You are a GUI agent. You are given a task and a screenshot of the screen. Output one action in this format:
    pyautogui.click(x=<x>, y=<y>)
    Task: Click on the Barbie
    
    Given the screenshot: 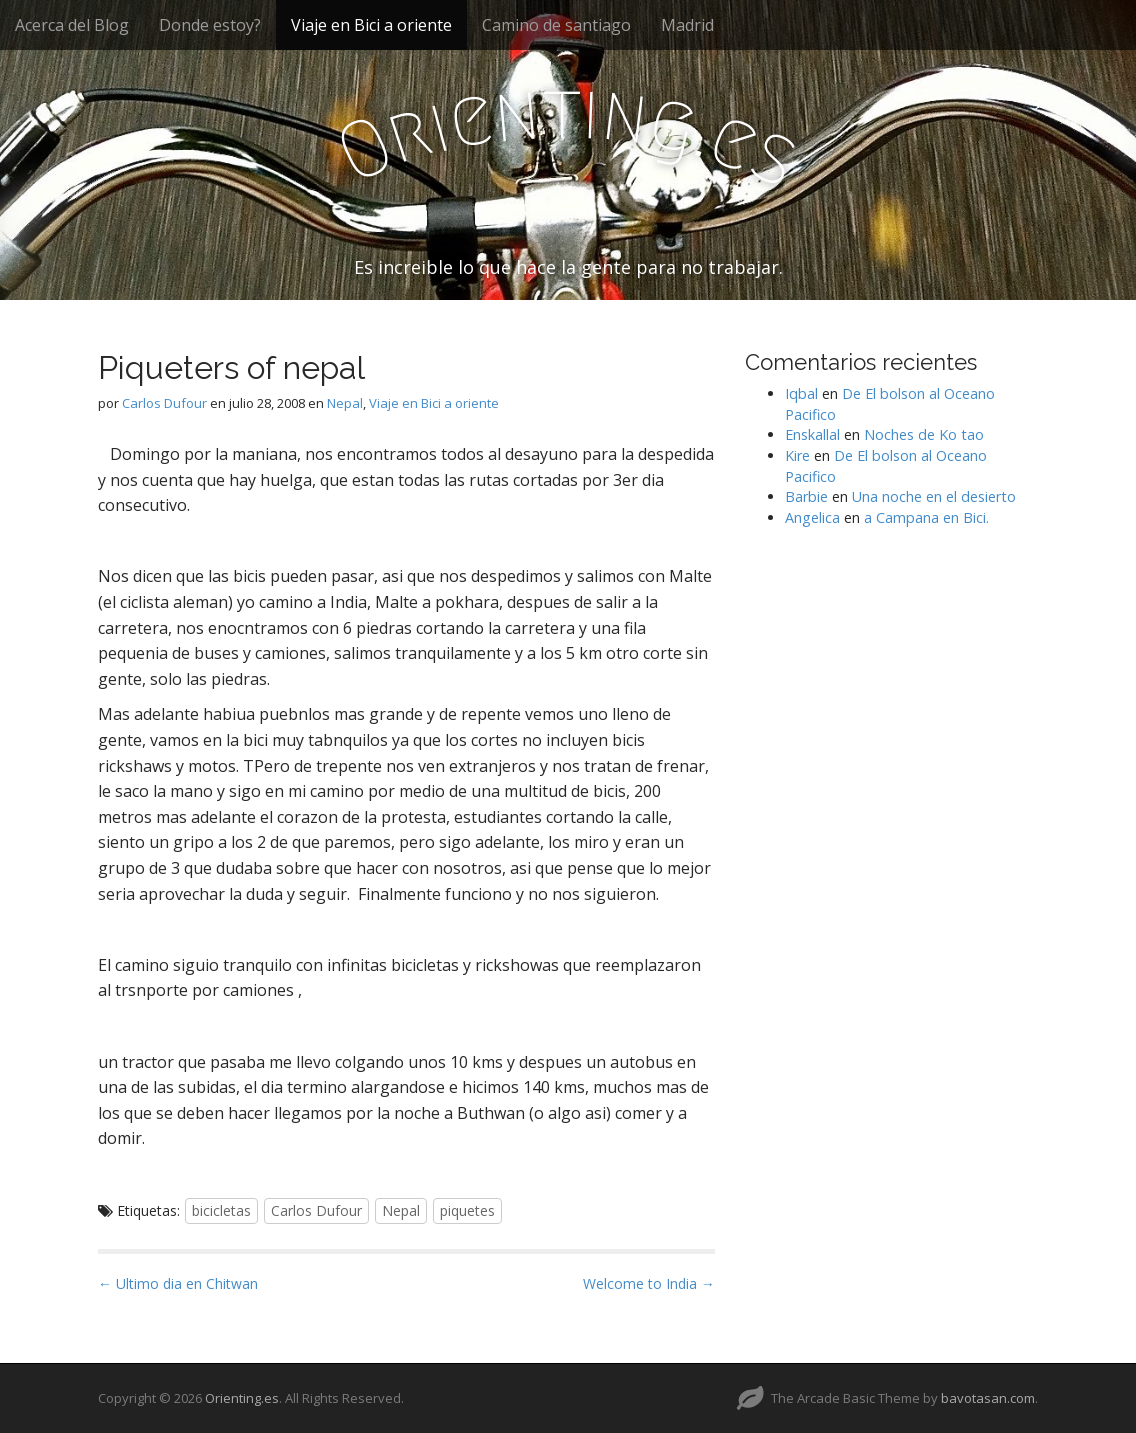 What is the action you would take?
    pyautogui.click(x=806, y=496)
    